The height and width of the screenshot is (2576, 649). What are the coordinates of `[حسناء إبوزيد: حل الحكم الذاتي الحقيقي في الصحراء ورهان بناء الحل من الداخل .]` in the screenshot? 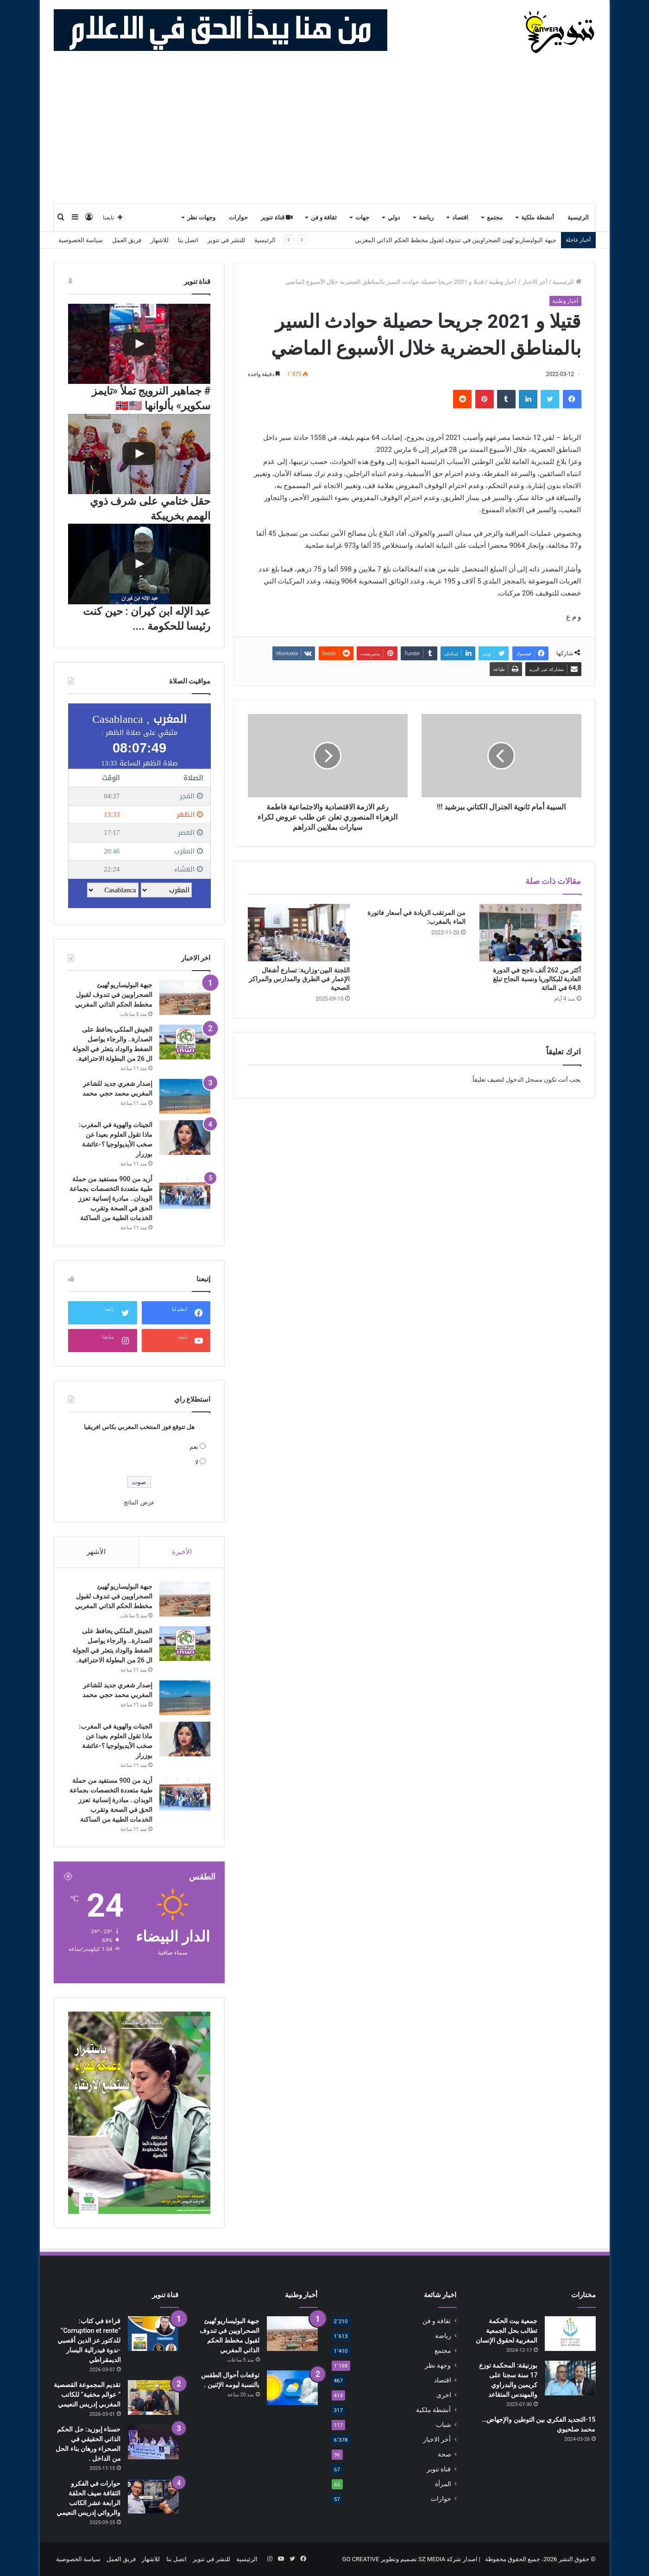 It's located at (153, 2442).